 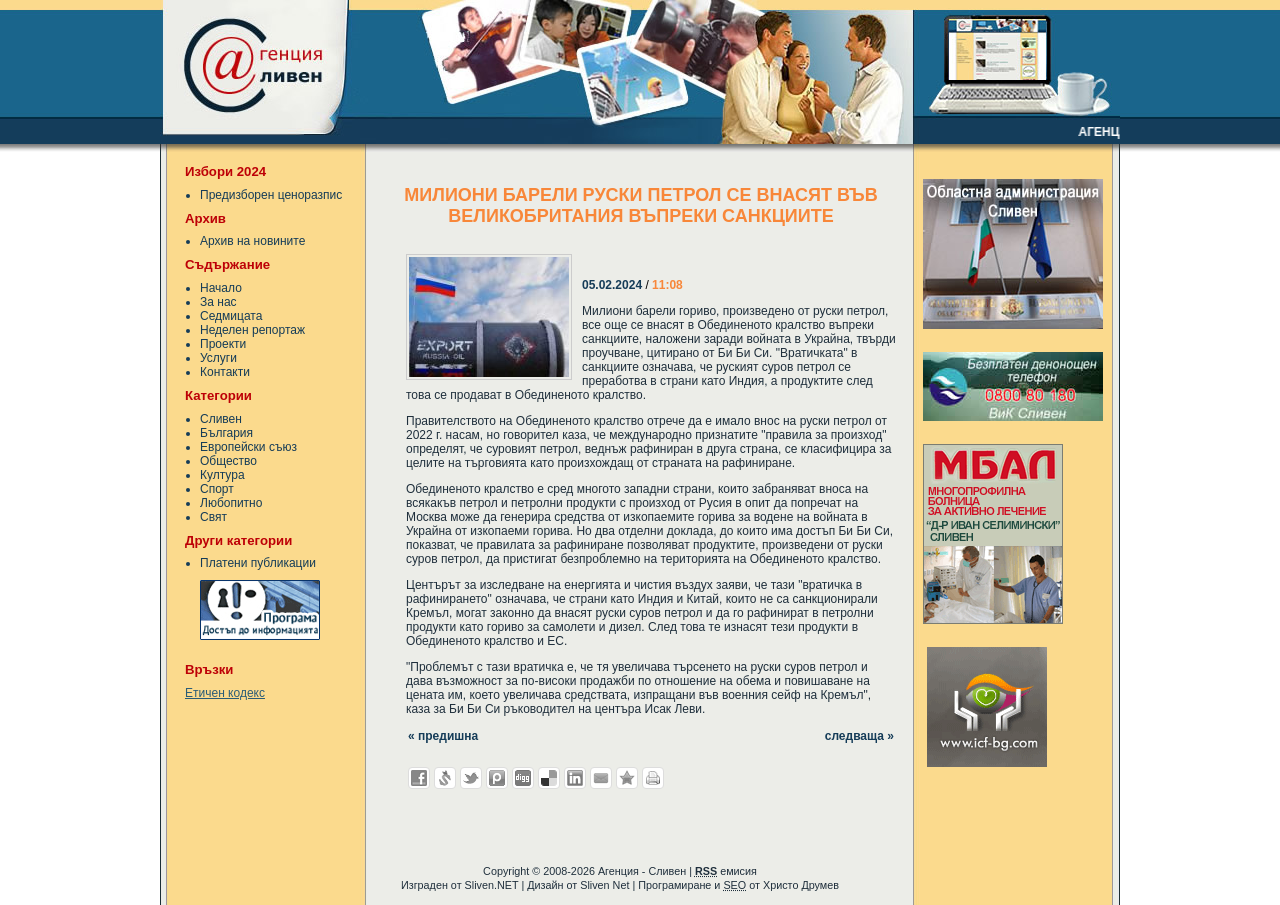 I want to click on Проекти, so click(x=223, y=344).